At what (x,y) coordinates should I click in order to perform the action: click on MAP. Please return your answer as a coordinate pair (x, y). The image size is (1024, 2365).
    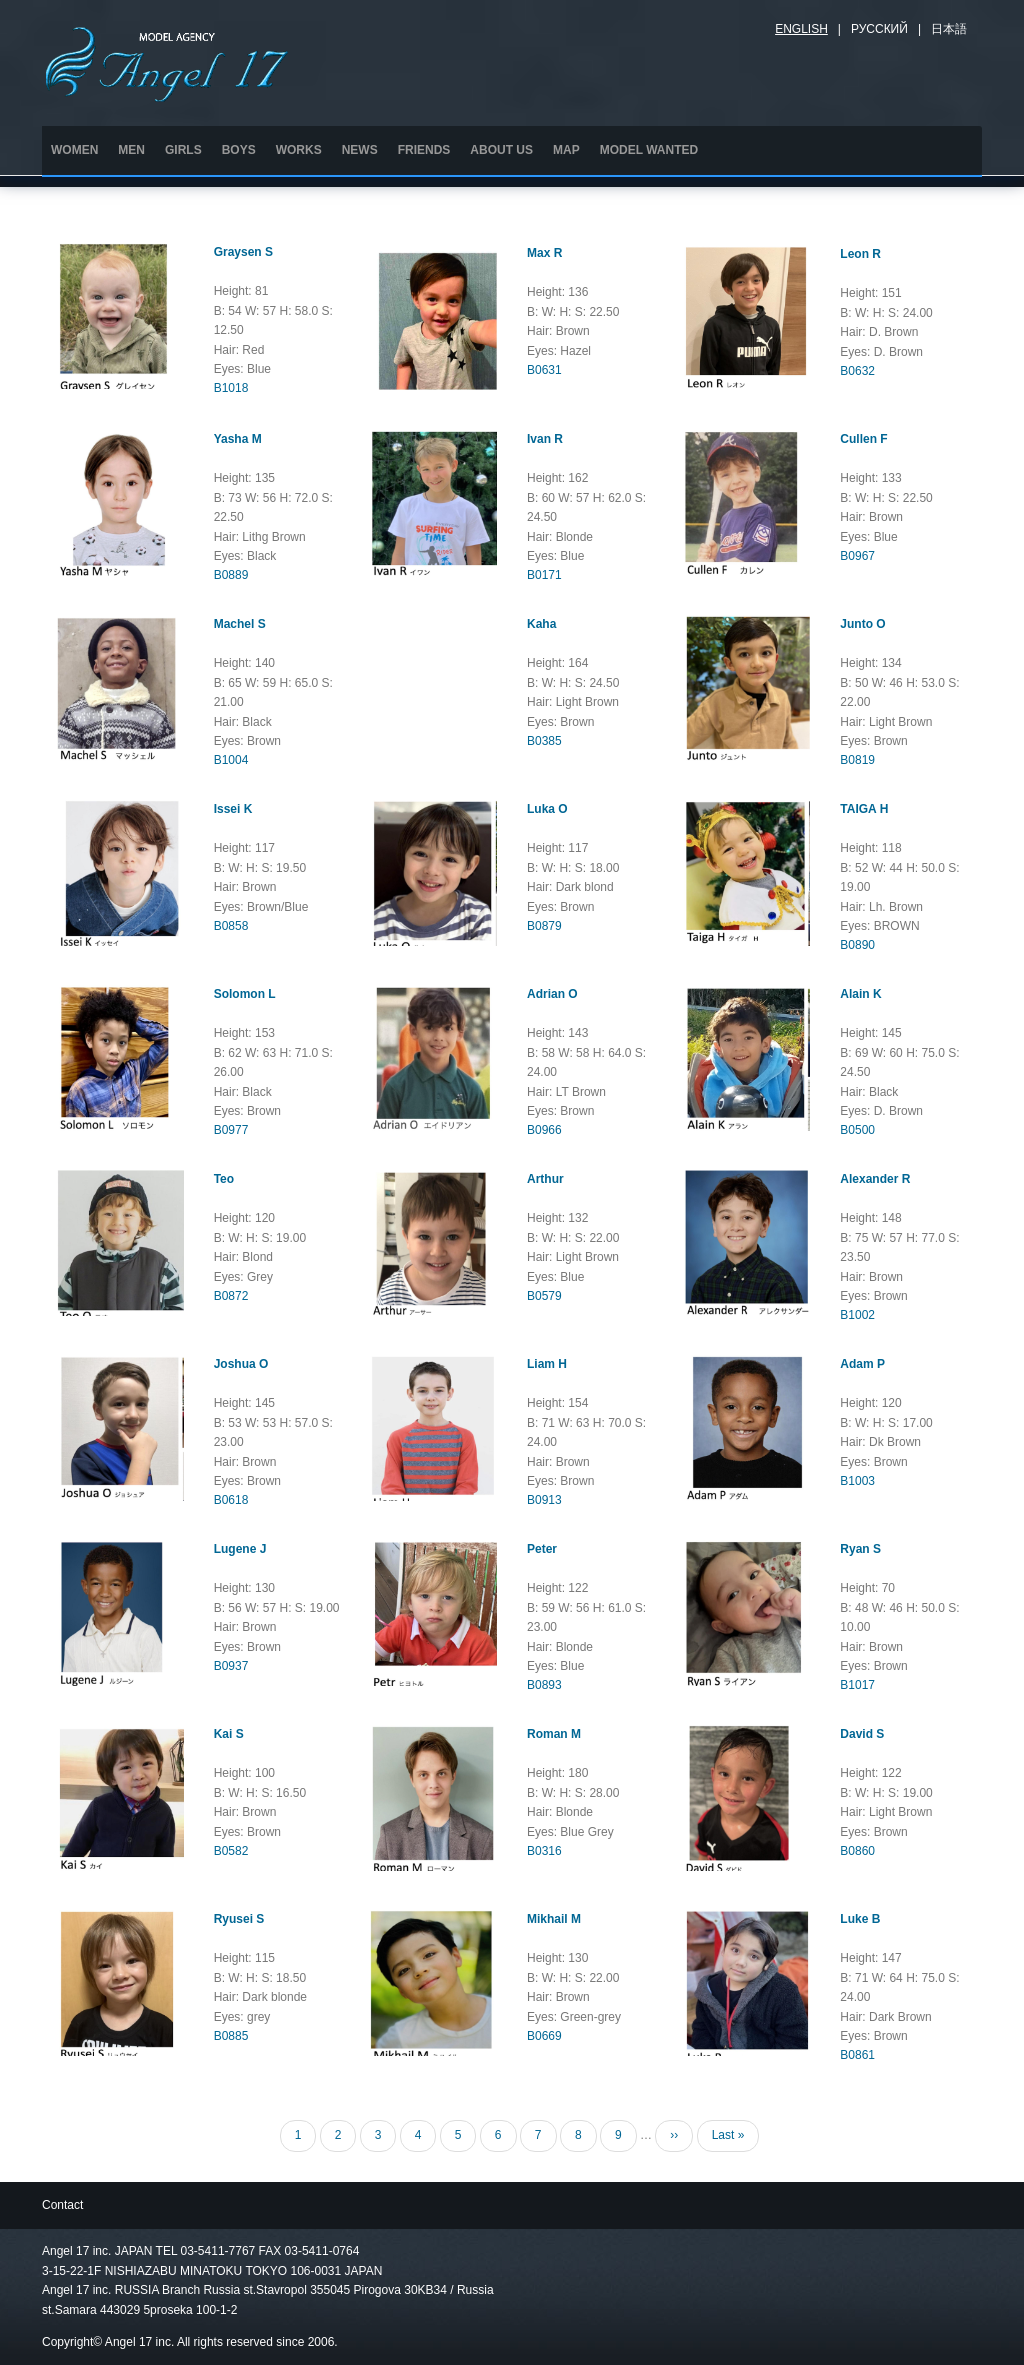
    Looking at the image, I should click on (566, 150).